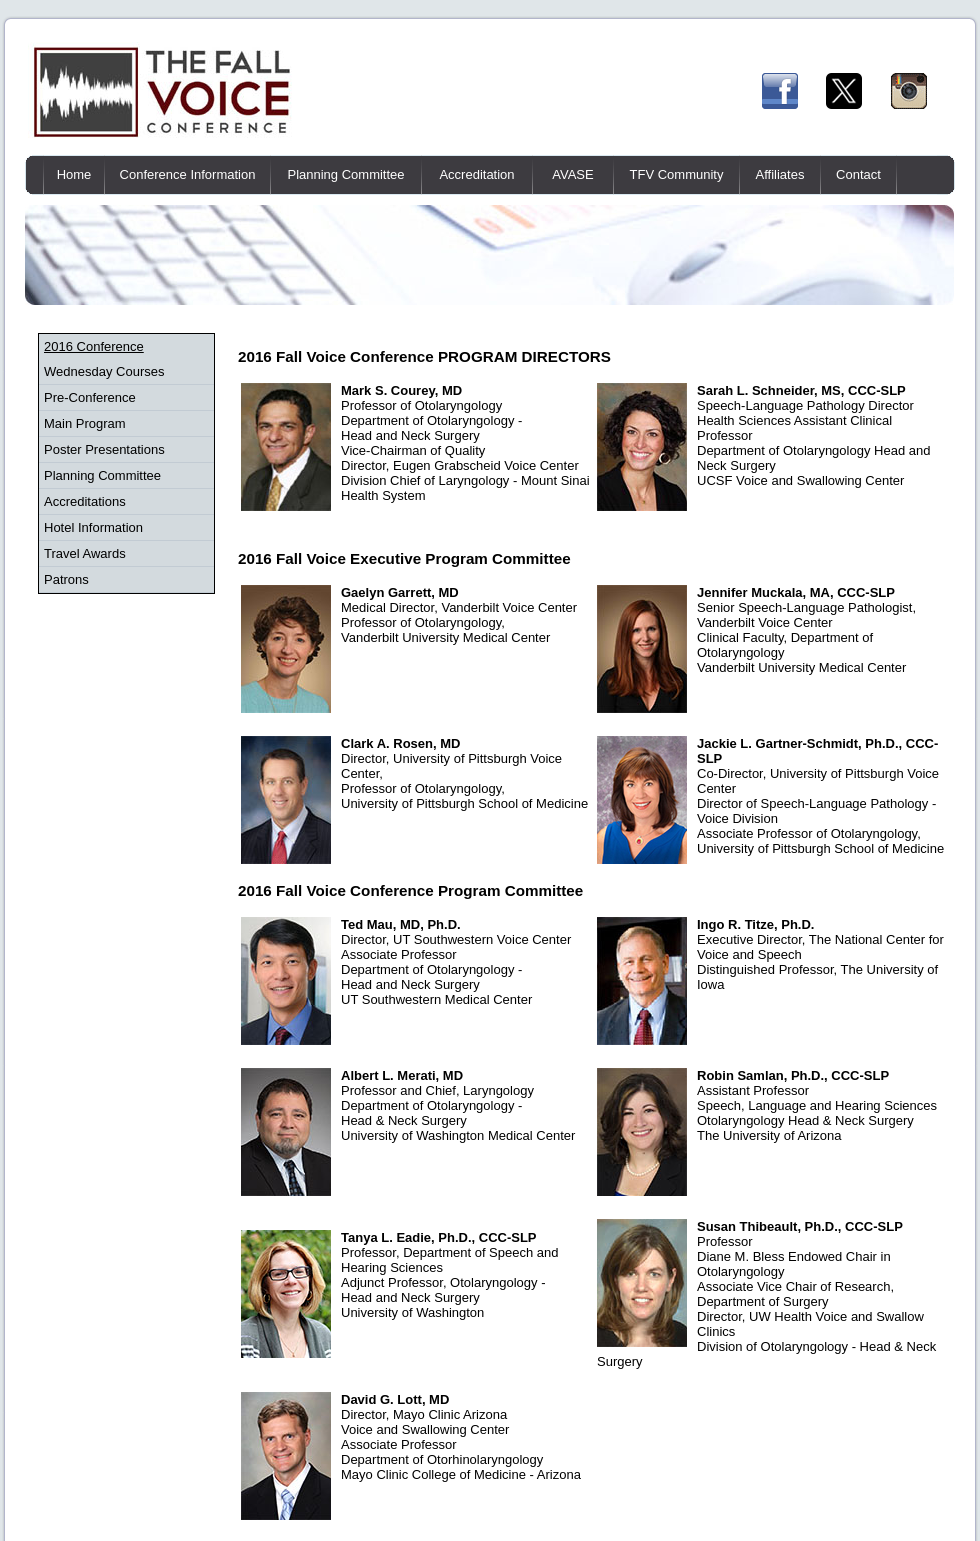 This screenshot has height=1541, width=980. Describe the element at coordinates (66, 579) in the screenshot. I see `Patrons` at that location.